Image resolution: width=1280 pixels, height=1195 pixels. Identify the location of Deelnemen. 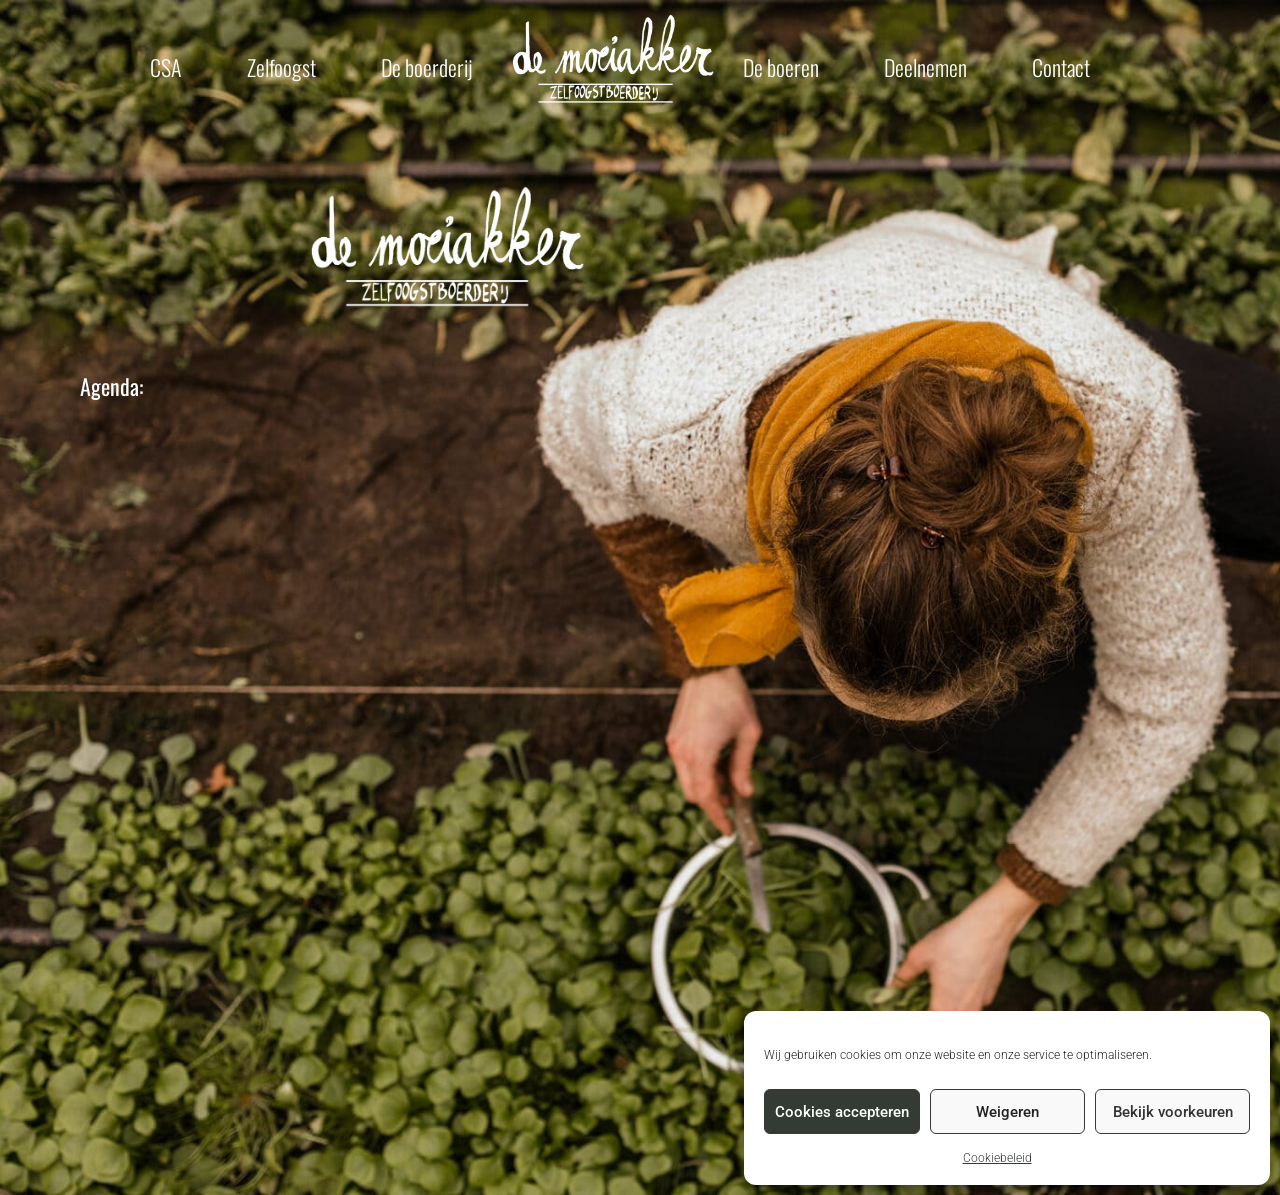
(925, 67).